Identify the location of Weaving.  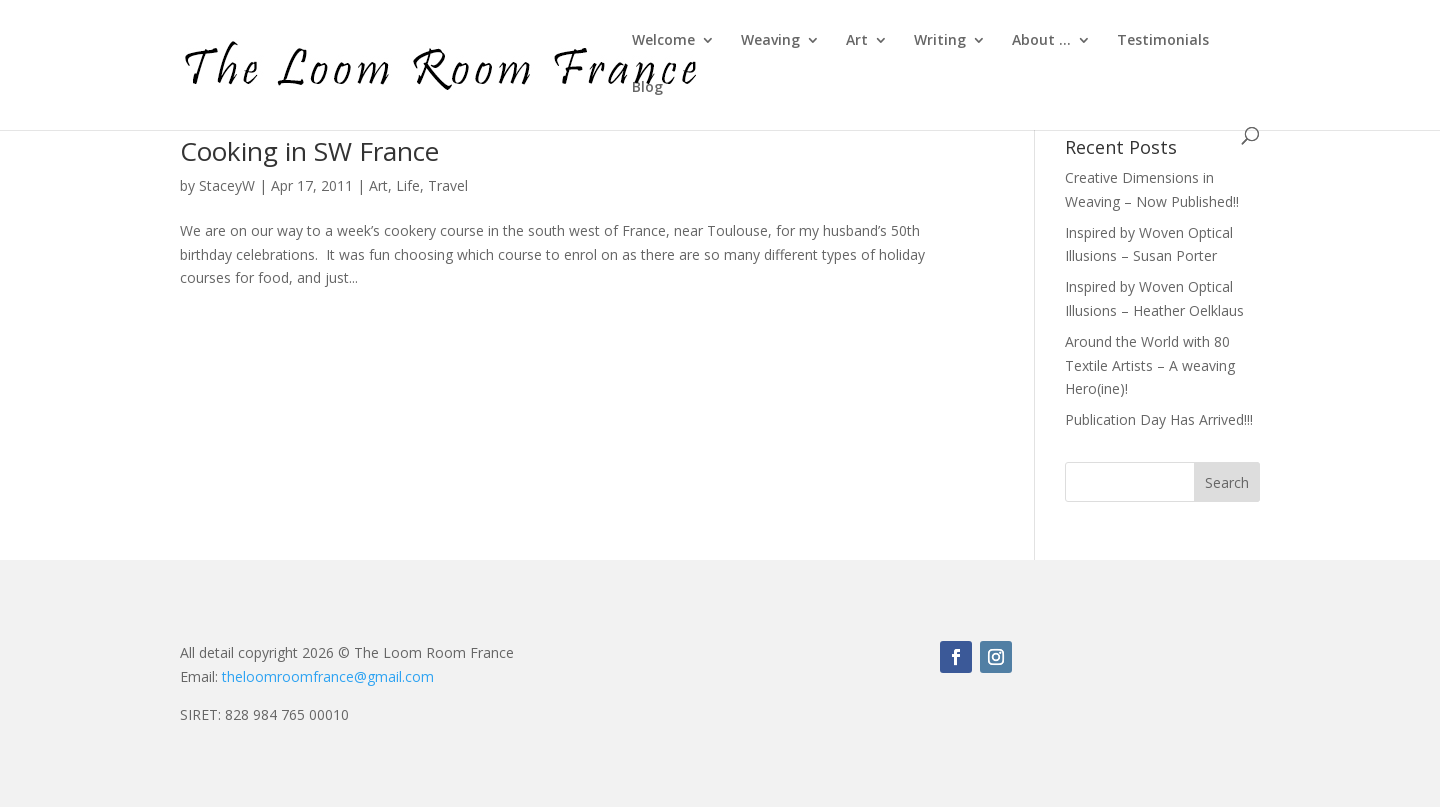
(770, 41).